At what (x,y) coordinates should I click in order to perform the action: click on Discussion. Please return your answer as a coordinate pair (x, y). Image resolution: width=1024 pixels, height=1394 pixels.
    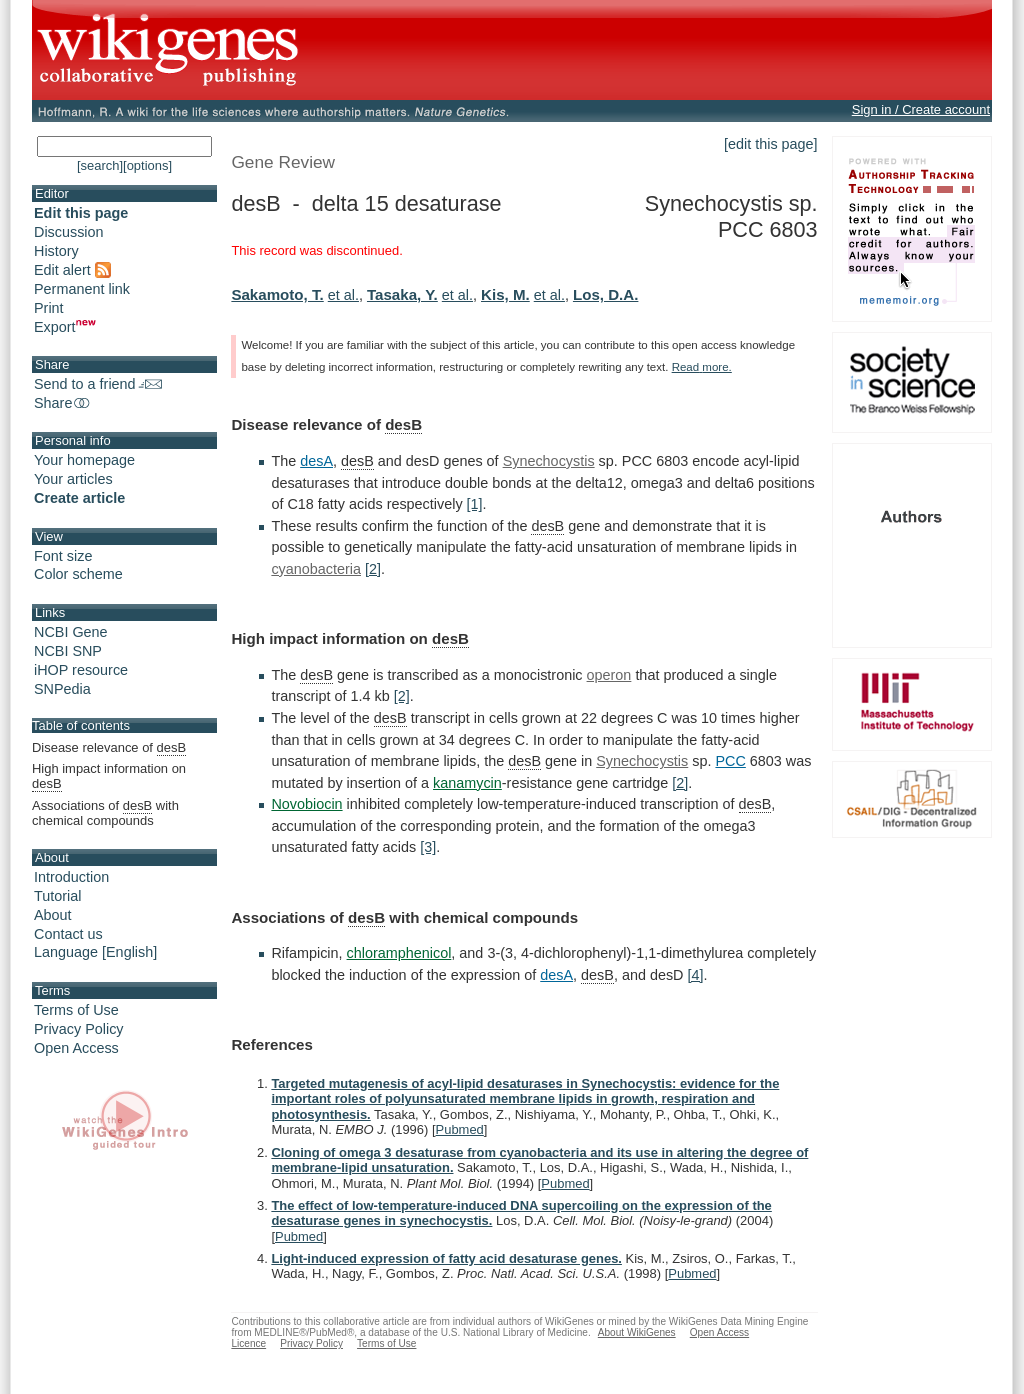
    Looking at the image, I should click on (69, 232).